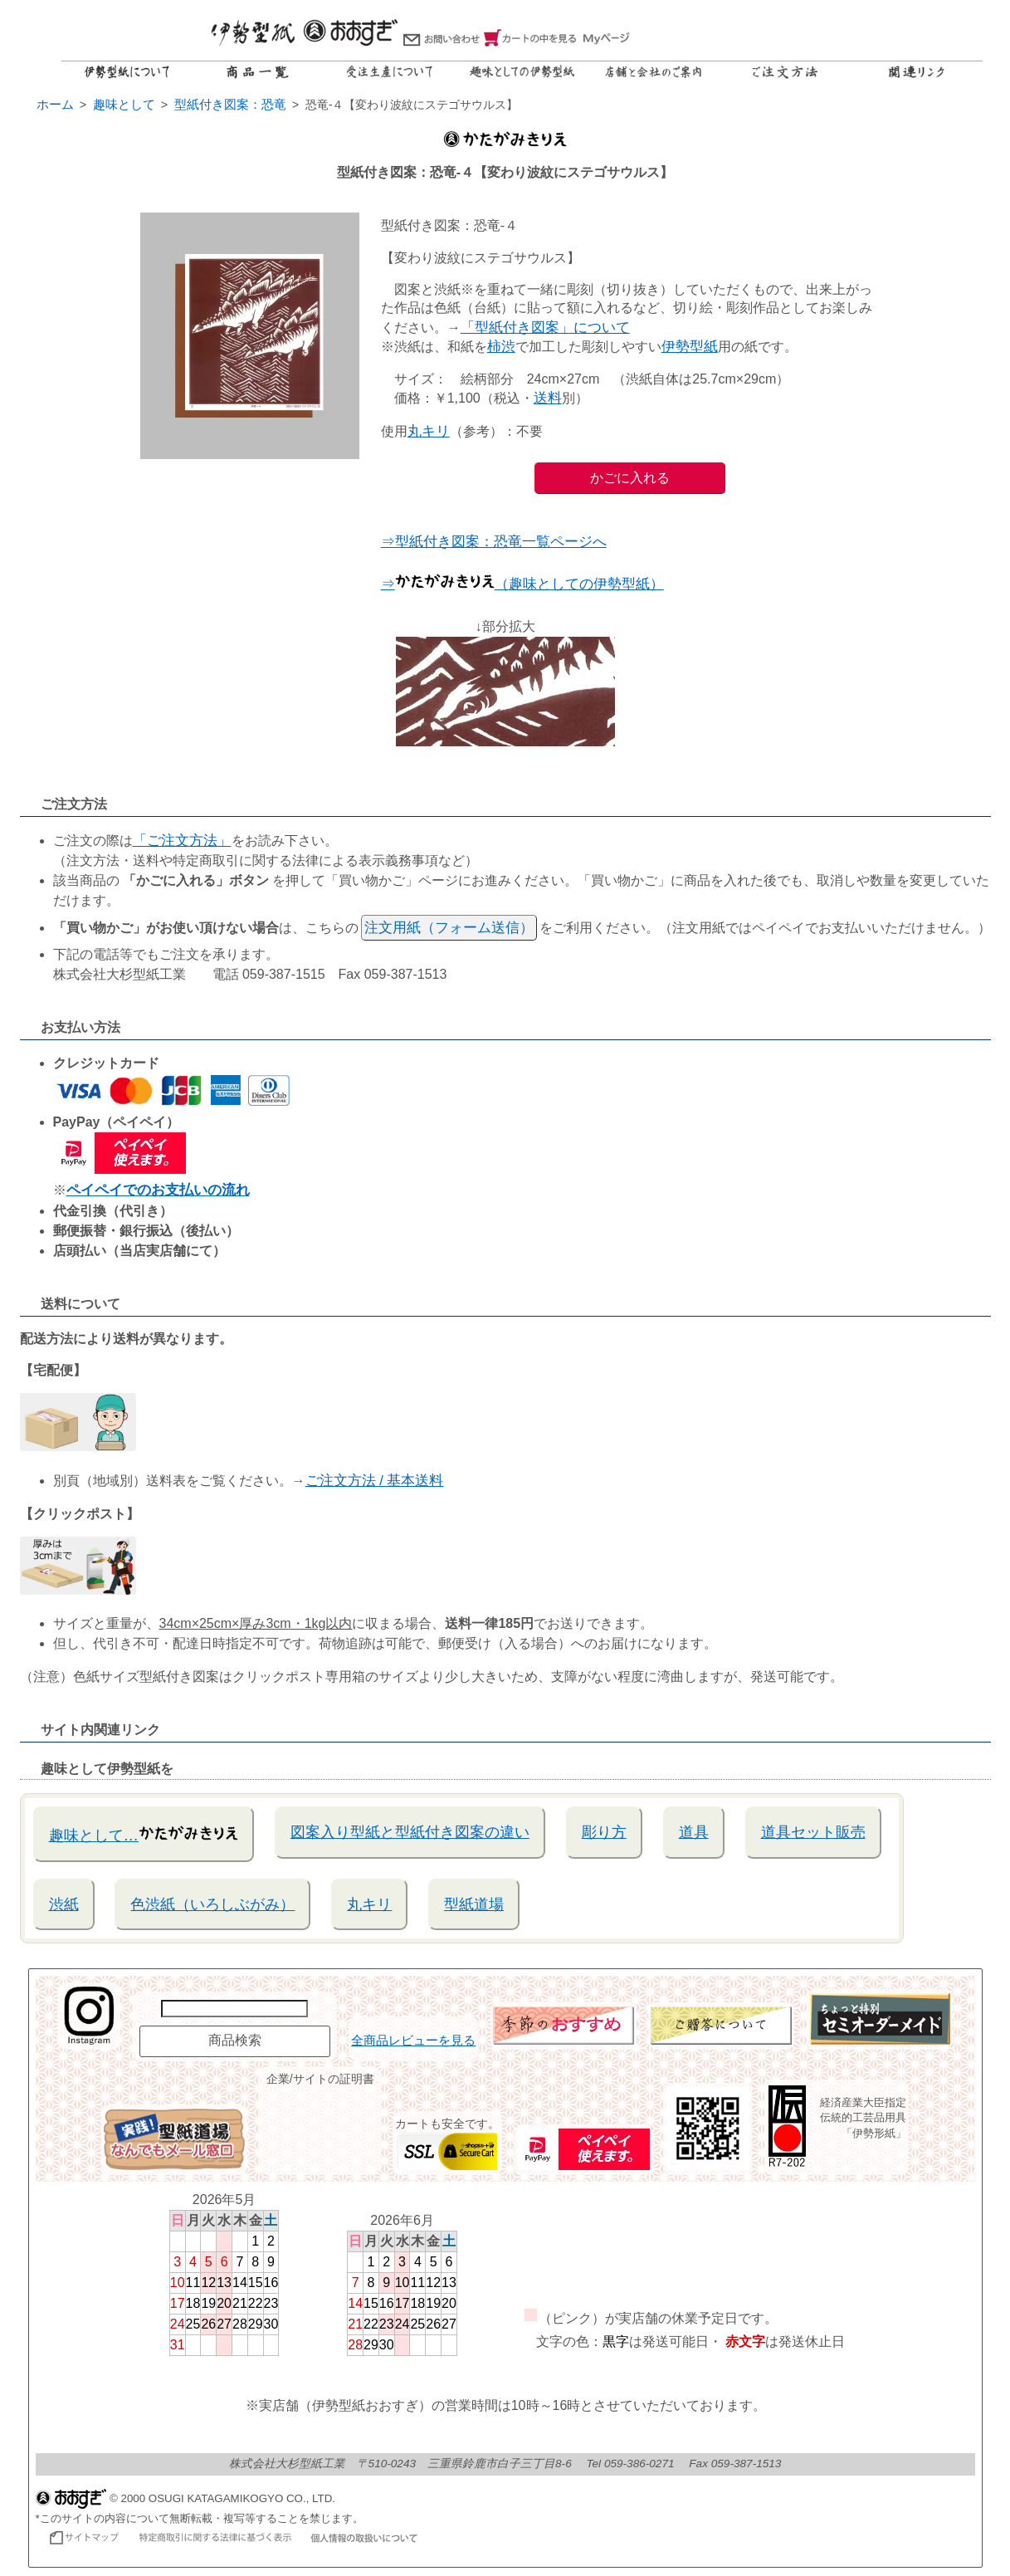 This screenshot has height=2576, width=1010. Describe the element at coordinates (64, 1904) in the screenshot. I see `渋紙` at that location.